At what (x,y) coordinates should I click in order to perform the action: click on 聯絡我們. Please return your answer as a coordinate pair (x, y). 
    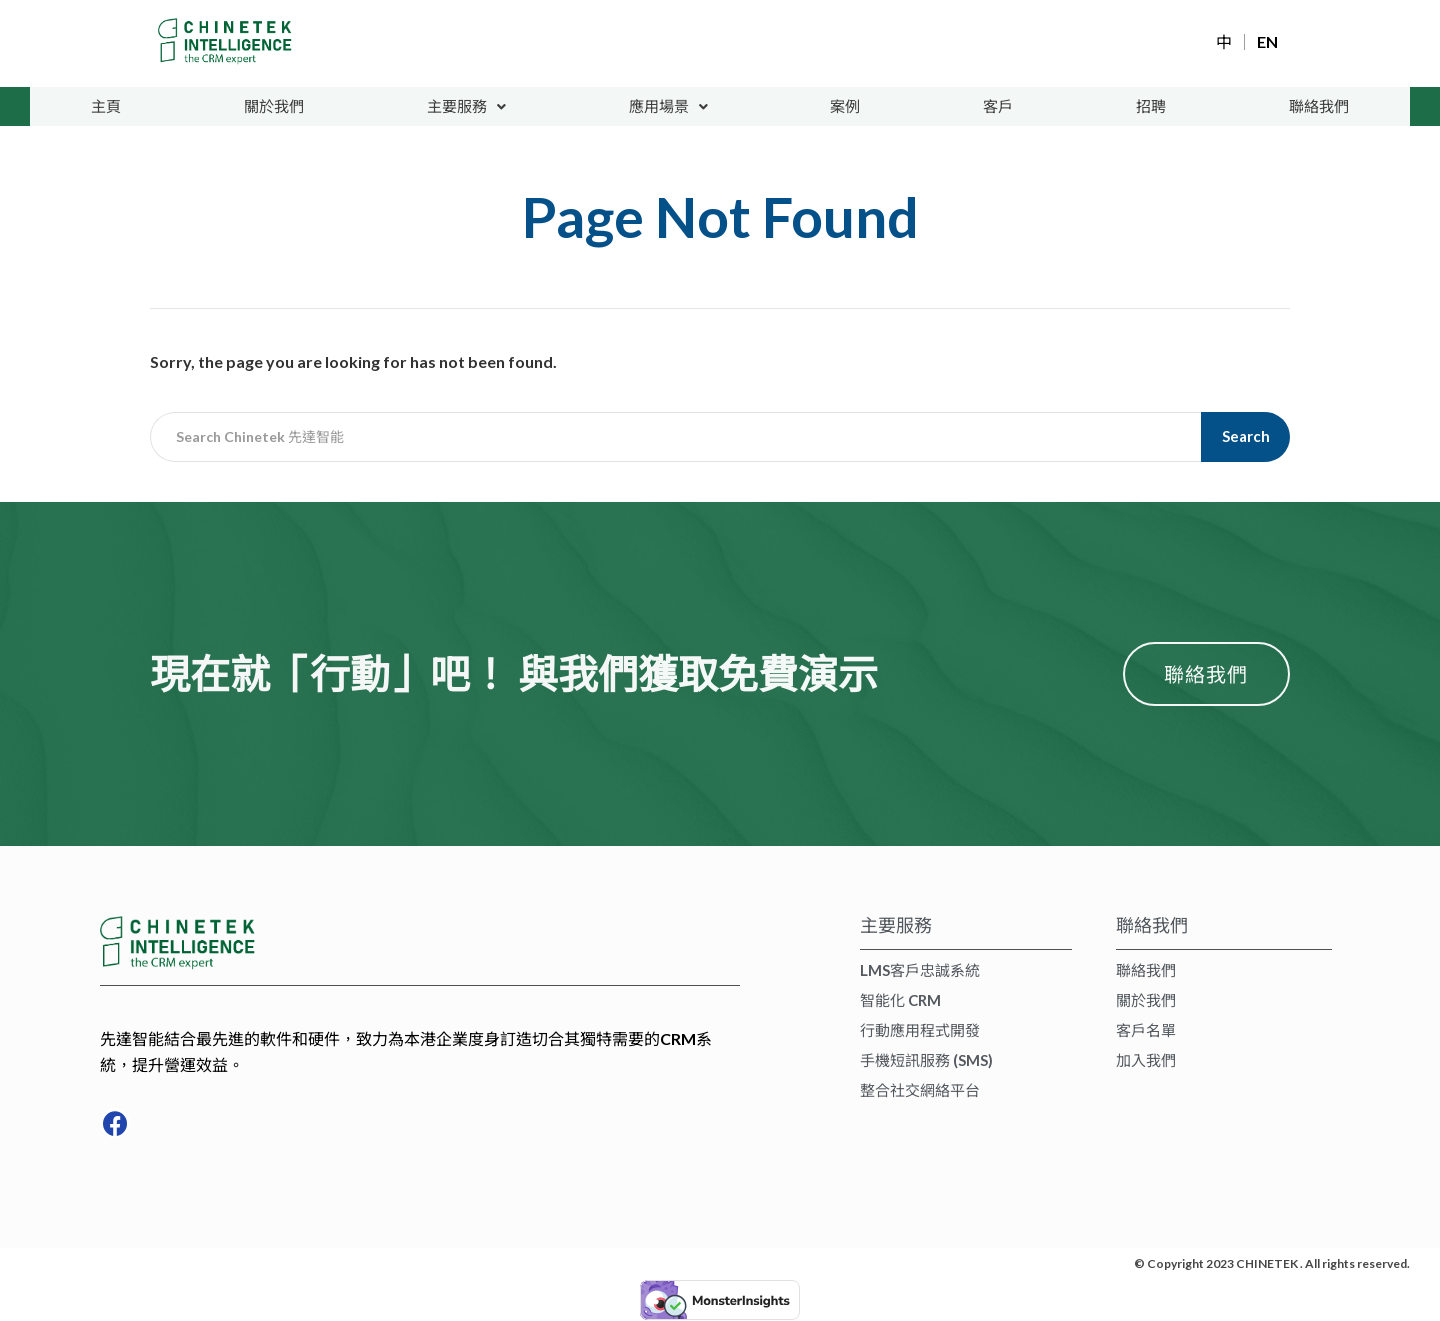
    Looking at the image, I should click on (1318, 106).